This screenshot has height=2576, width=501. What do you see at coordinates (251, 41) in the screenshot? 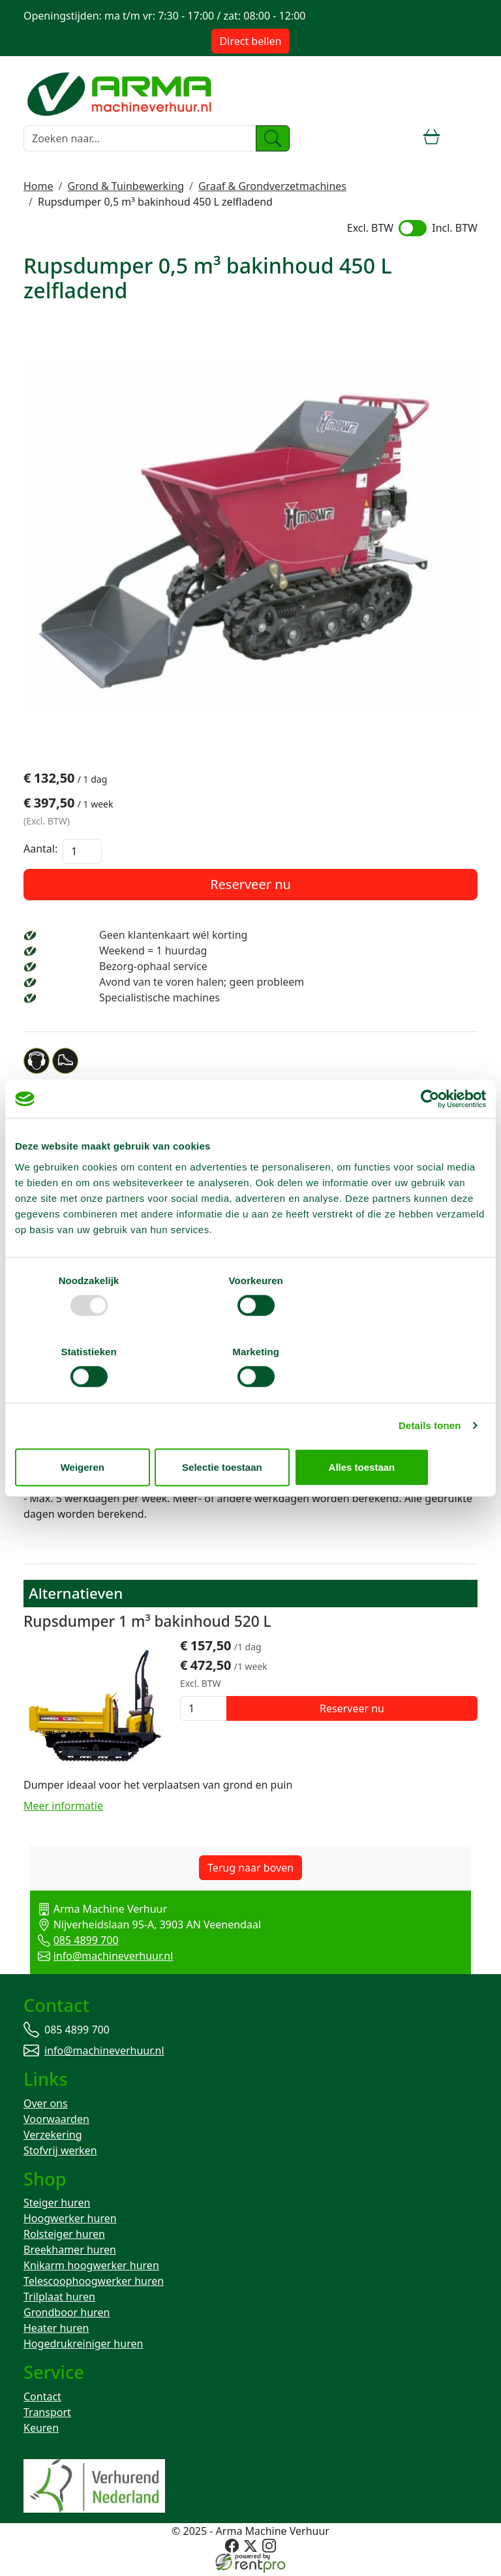
I see `Direct bellen` at bounding box center [251, 41].